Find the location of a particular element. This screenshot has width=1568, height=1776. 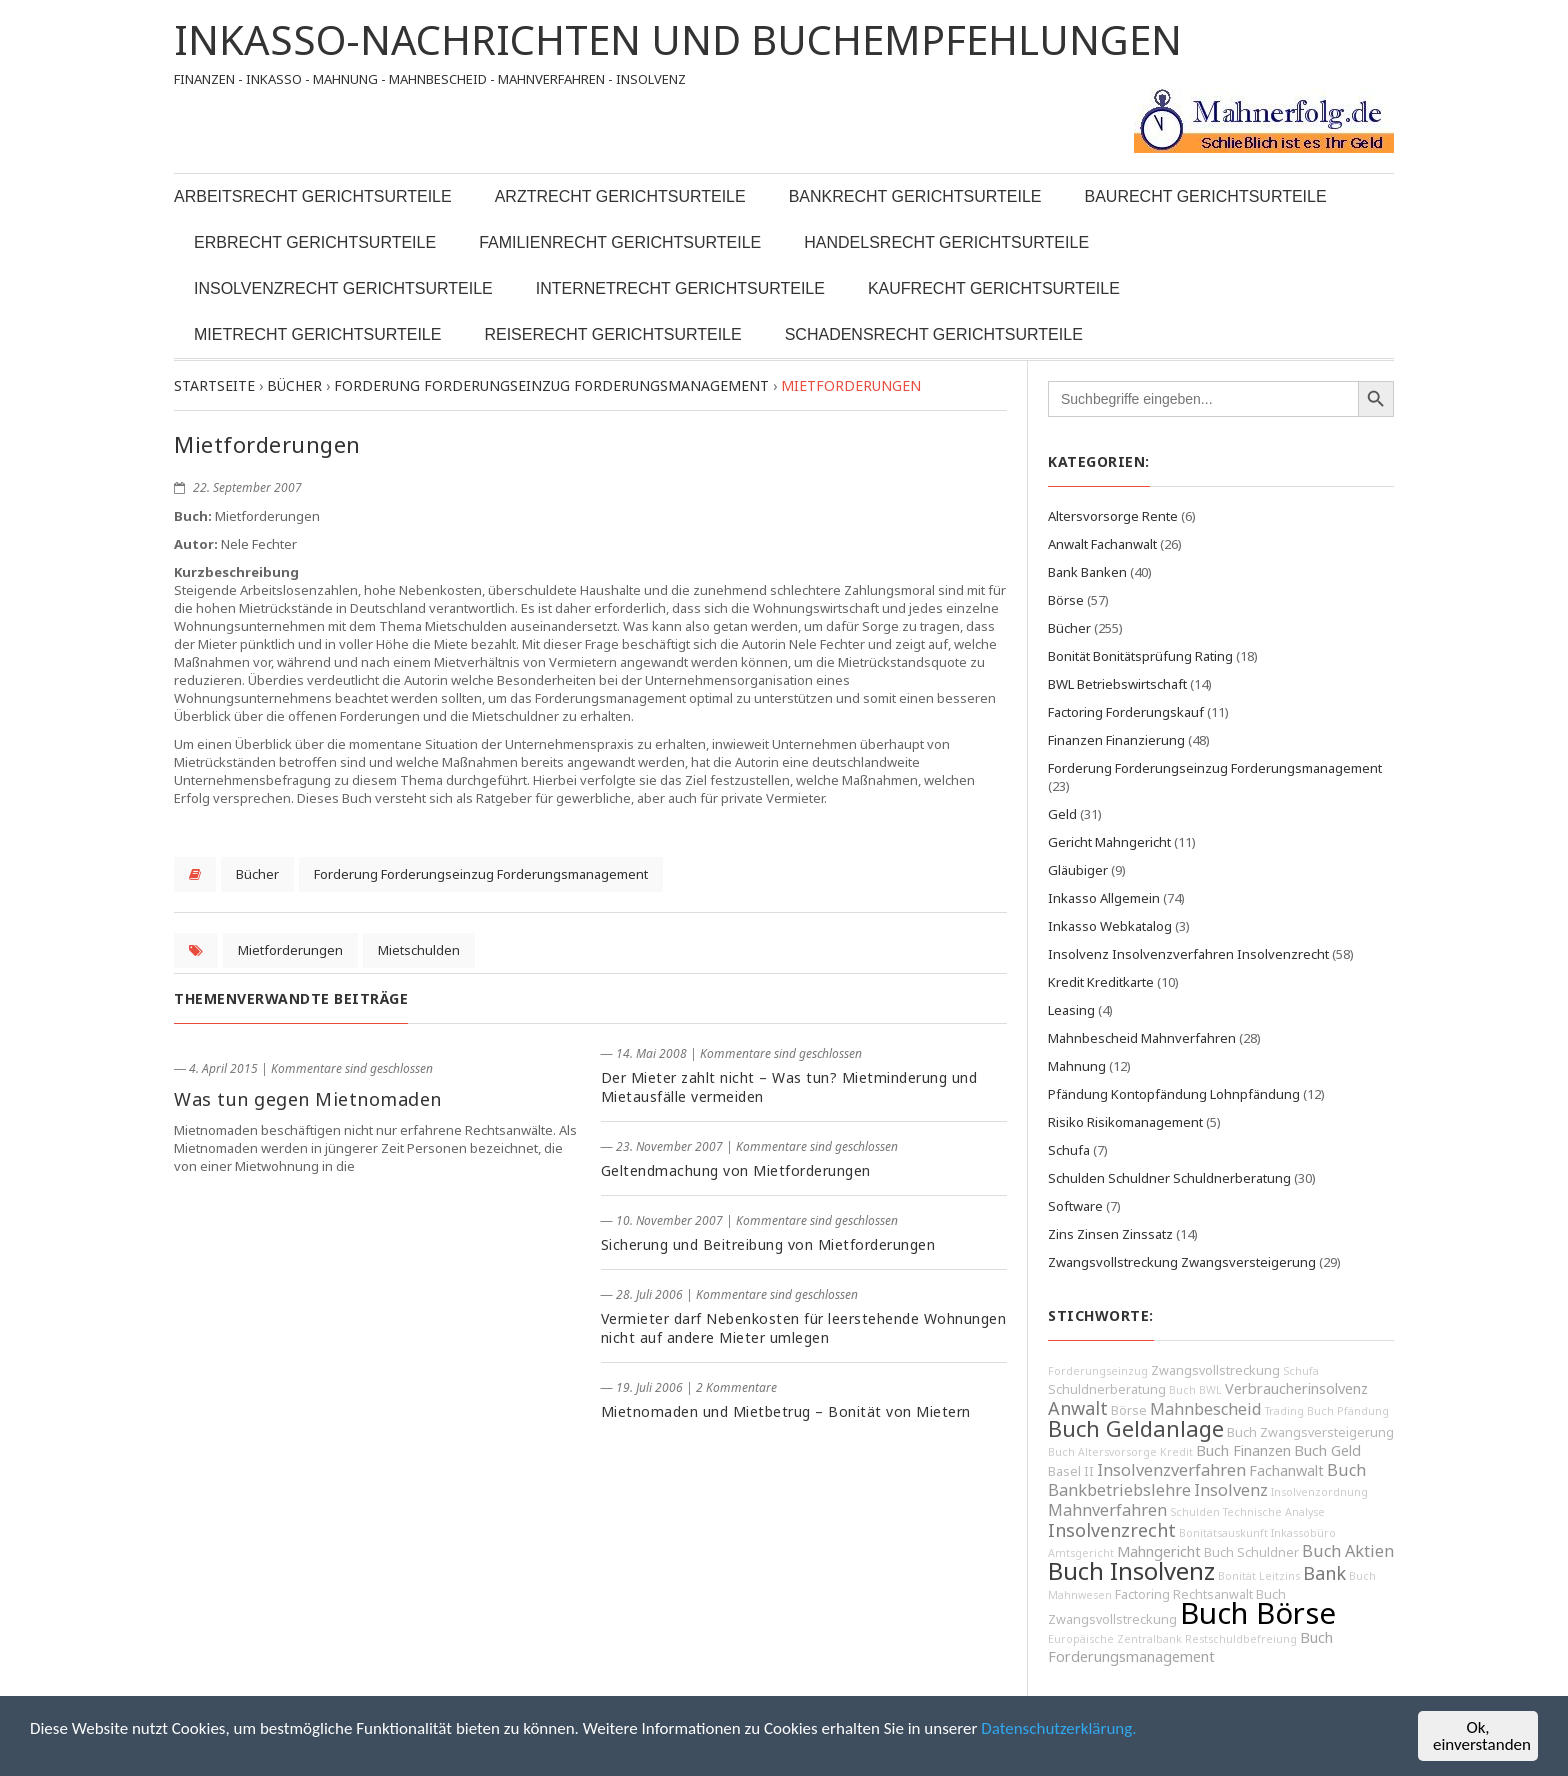

Gläubiger is located at coordinates (1078, 870).